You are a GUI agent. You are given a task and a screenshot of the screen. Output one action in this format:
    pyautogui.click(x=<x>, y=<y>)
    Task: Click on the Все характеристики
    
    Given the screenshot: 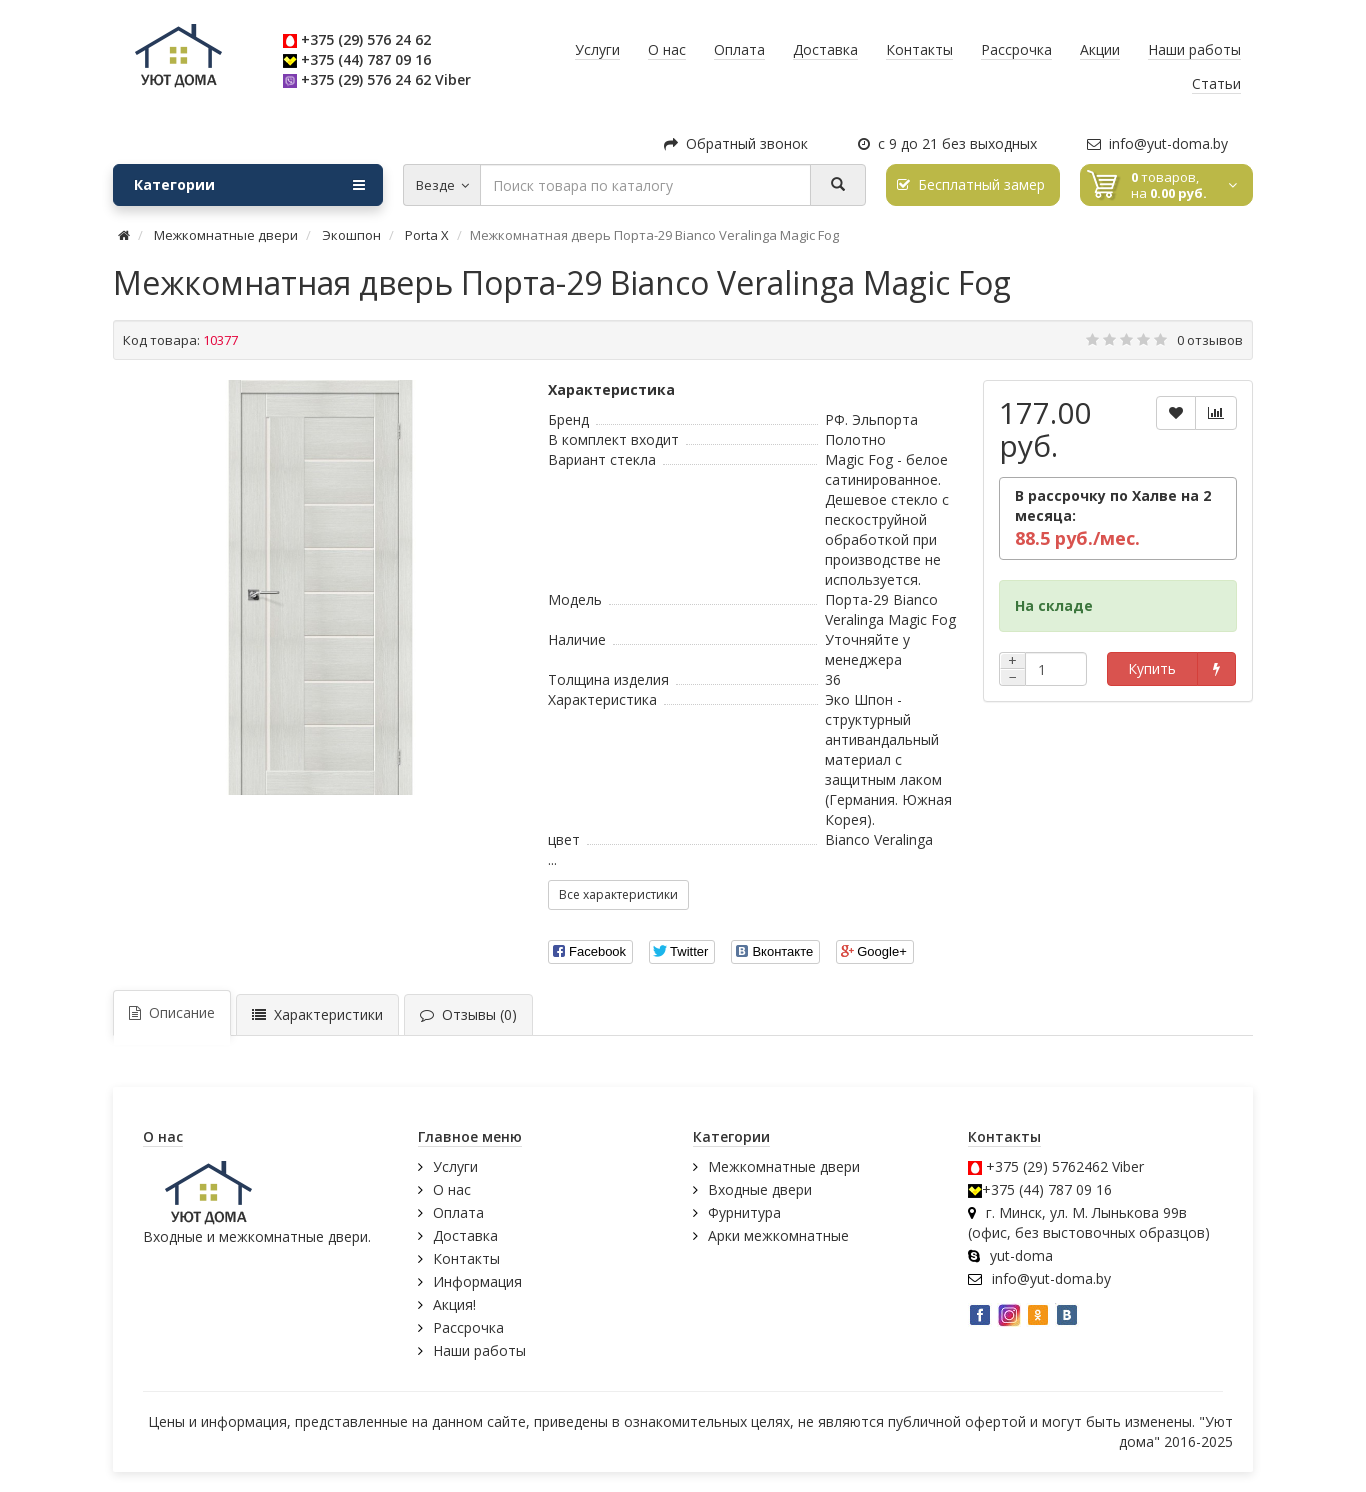 What is the action you would take?
    pyautogui.click(x=618, y=894)
    